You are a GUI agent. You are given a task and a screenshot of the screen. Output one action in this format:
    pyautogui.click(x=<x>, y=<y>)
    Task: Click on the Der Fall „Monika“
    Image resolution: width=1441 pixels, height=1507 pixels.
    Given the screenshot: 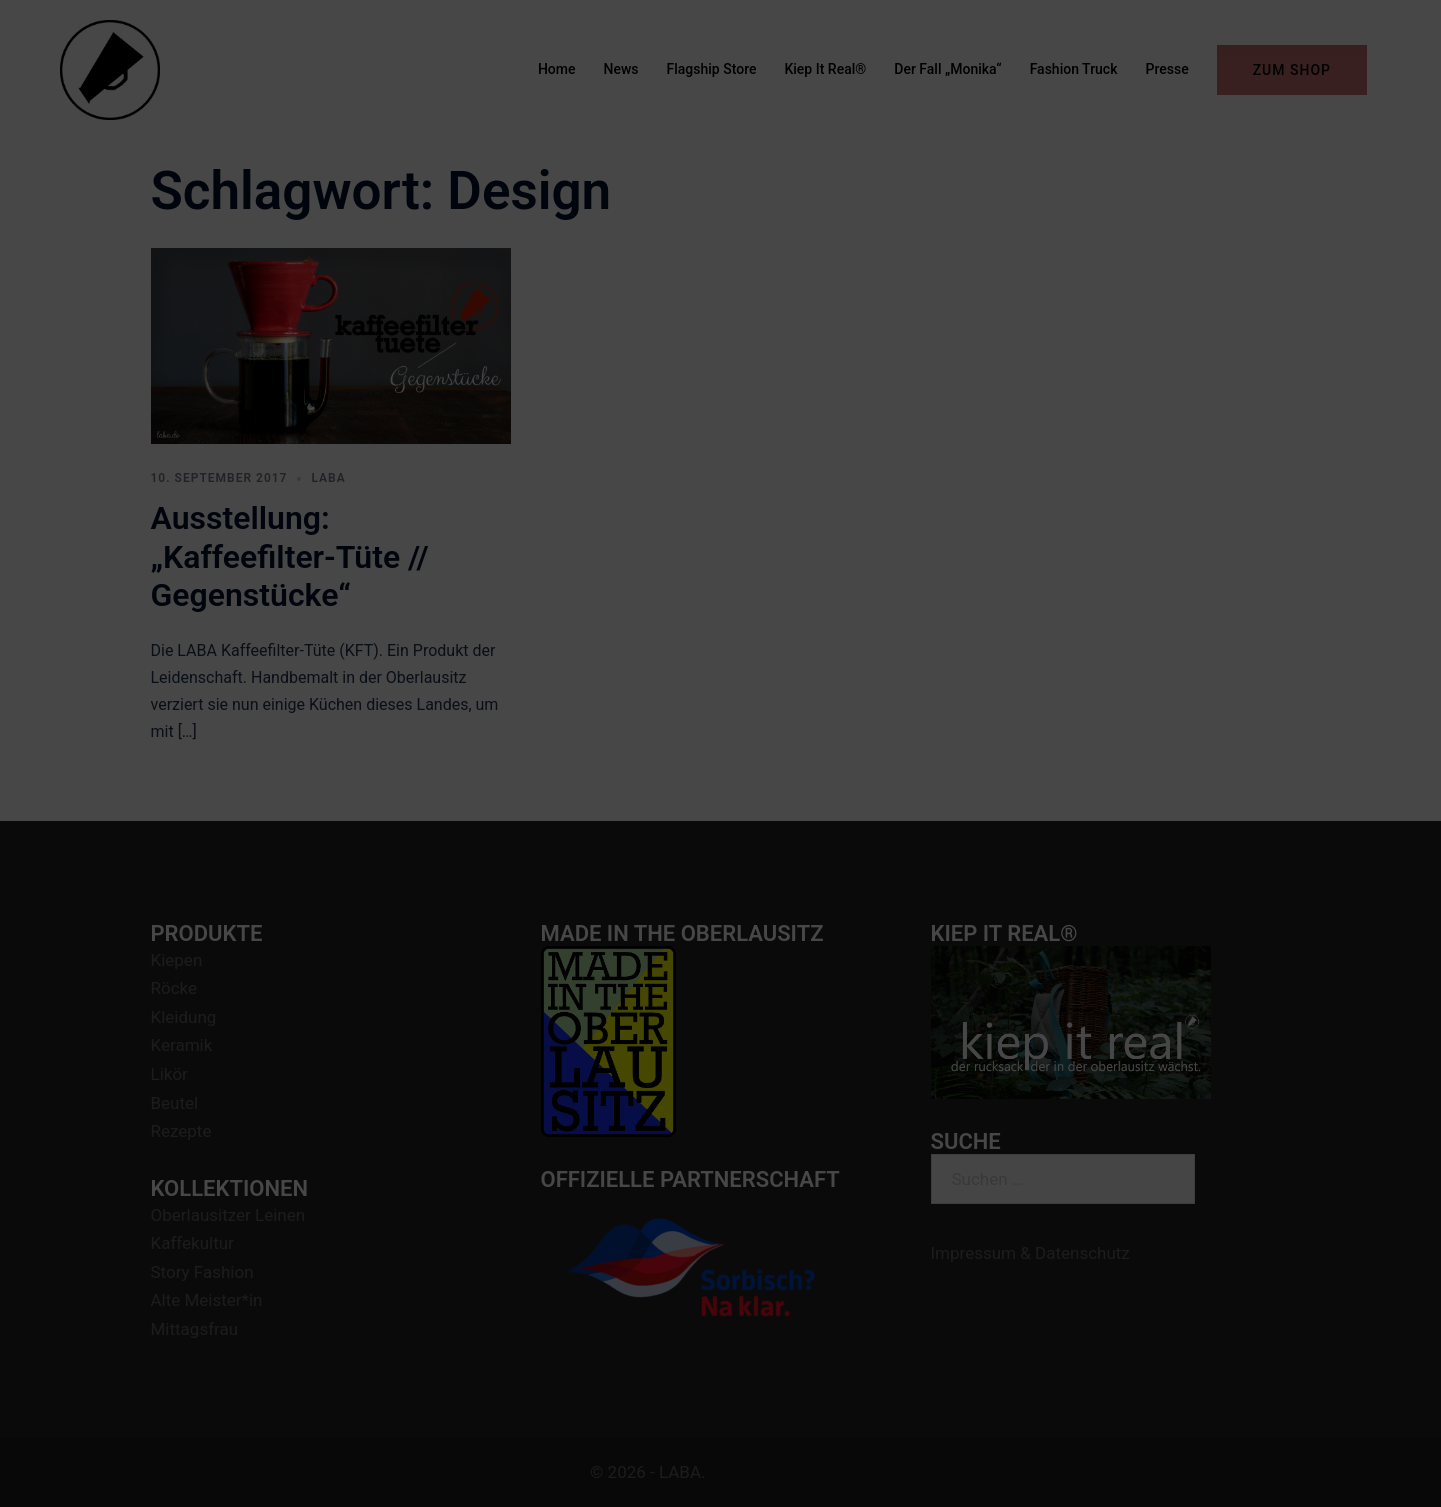 What is the action you would take?
    pyautogui.click(x=947, y=69)
    